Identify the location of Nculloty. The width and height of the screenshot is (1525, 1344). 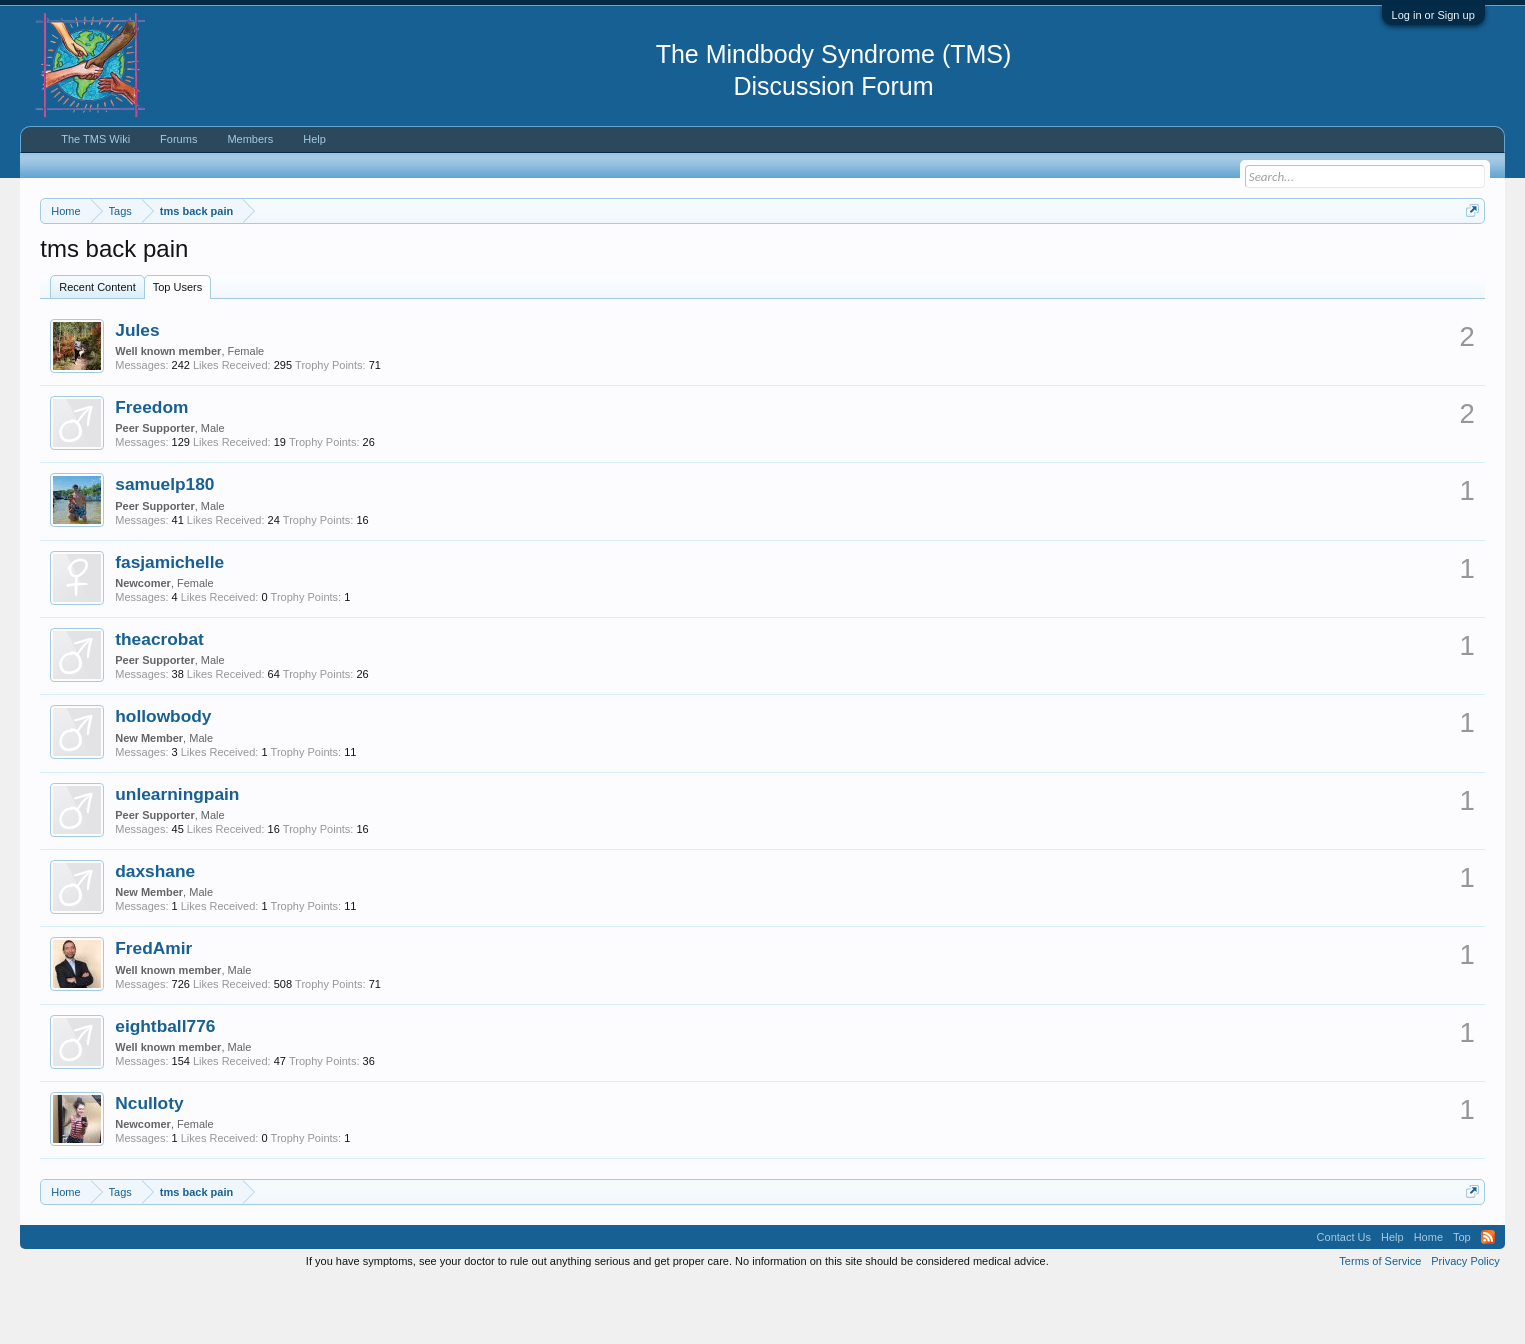
(149, 1163).